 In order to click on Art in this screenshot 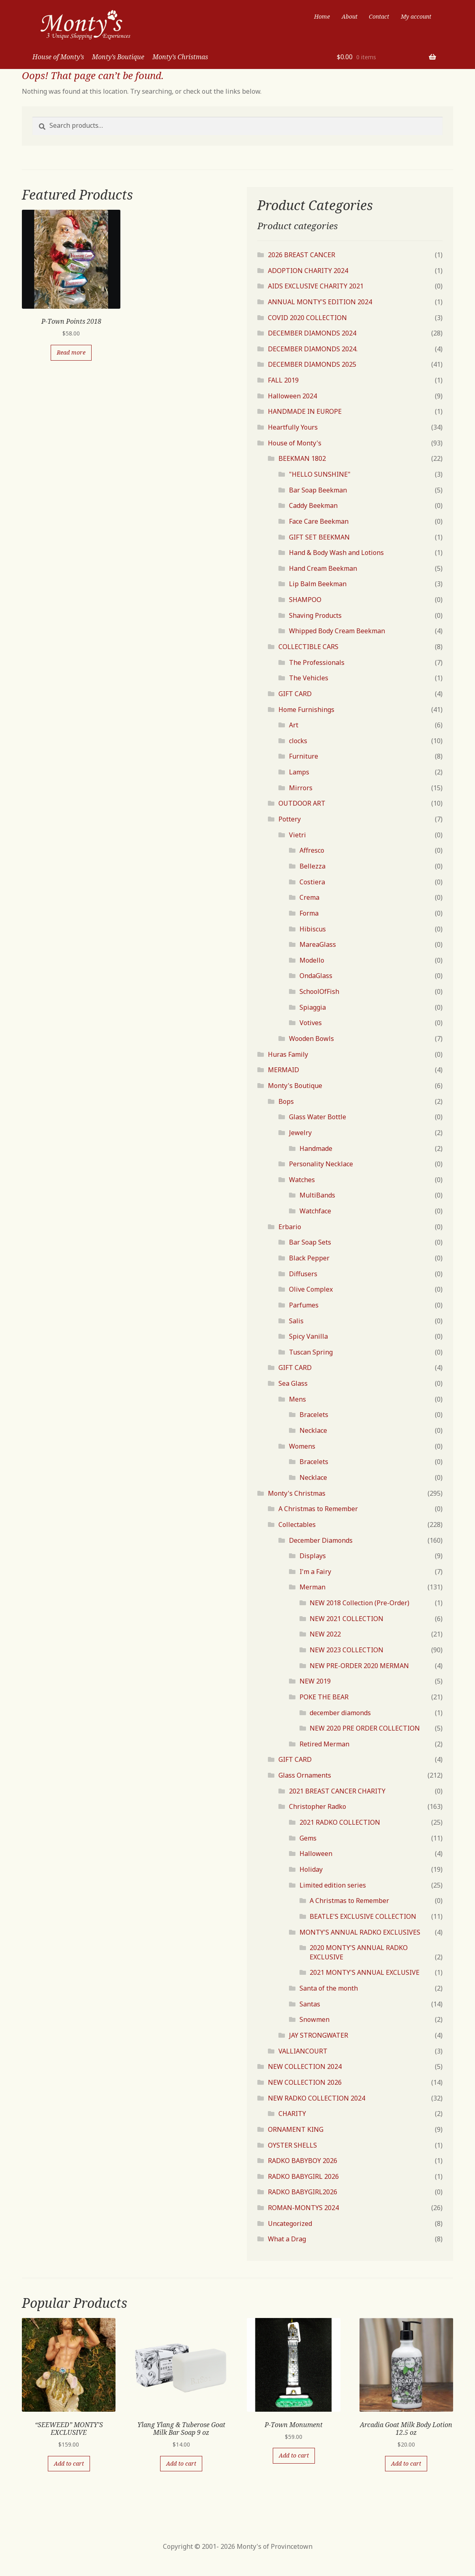, I will do `click(293, 724)`.